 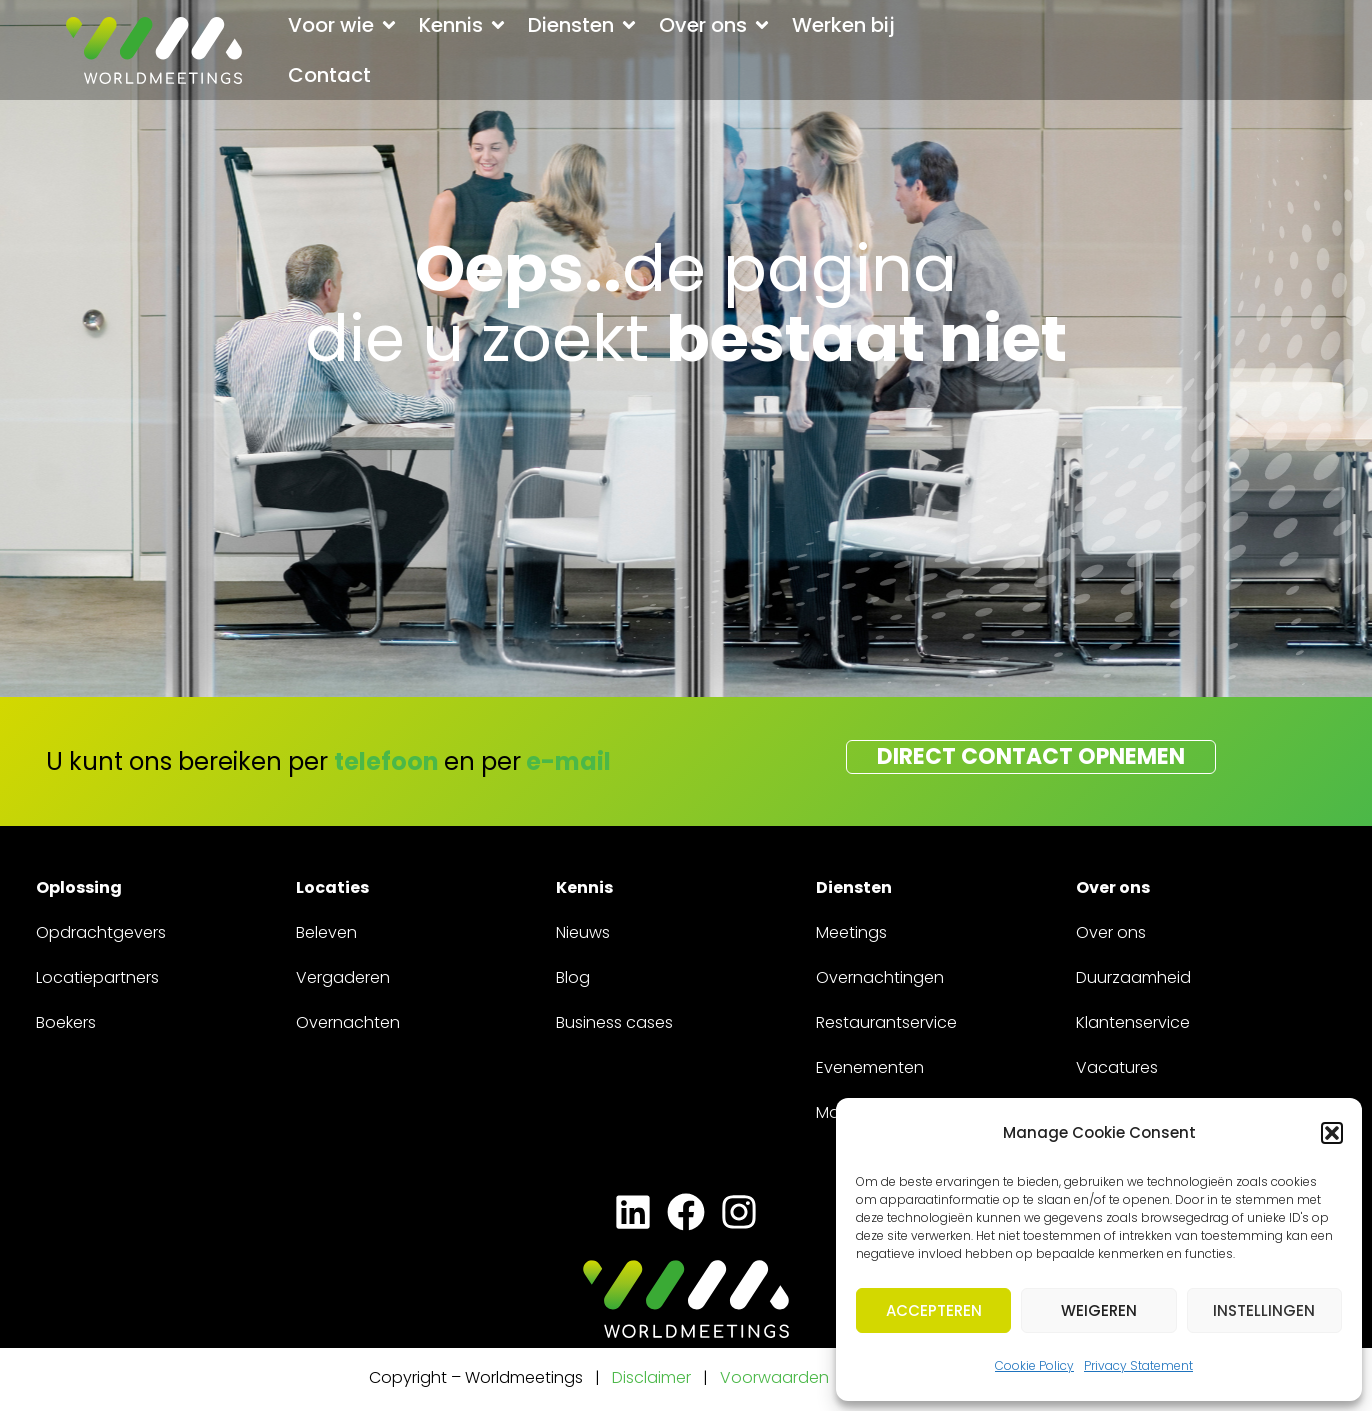 What do you see at coordinates (1111, 932) in the screenshot?
I see `Over ons` at bounding box center [1111, 932].